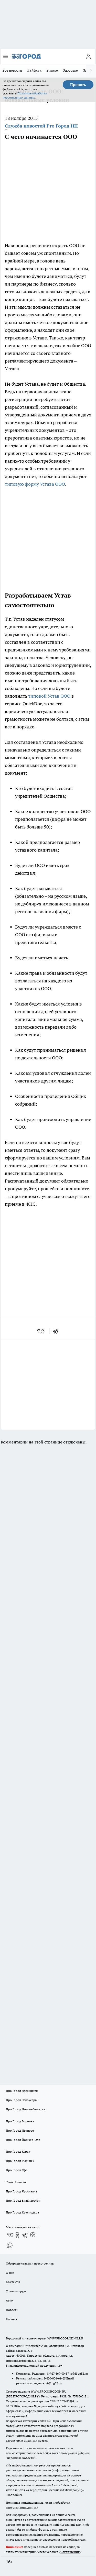 The height and width of the screenshot is (2576, 96). What do you see at coordinates (70, 70) in the screenshot?
I see `Здоровье` at bounding box center [70, 70].